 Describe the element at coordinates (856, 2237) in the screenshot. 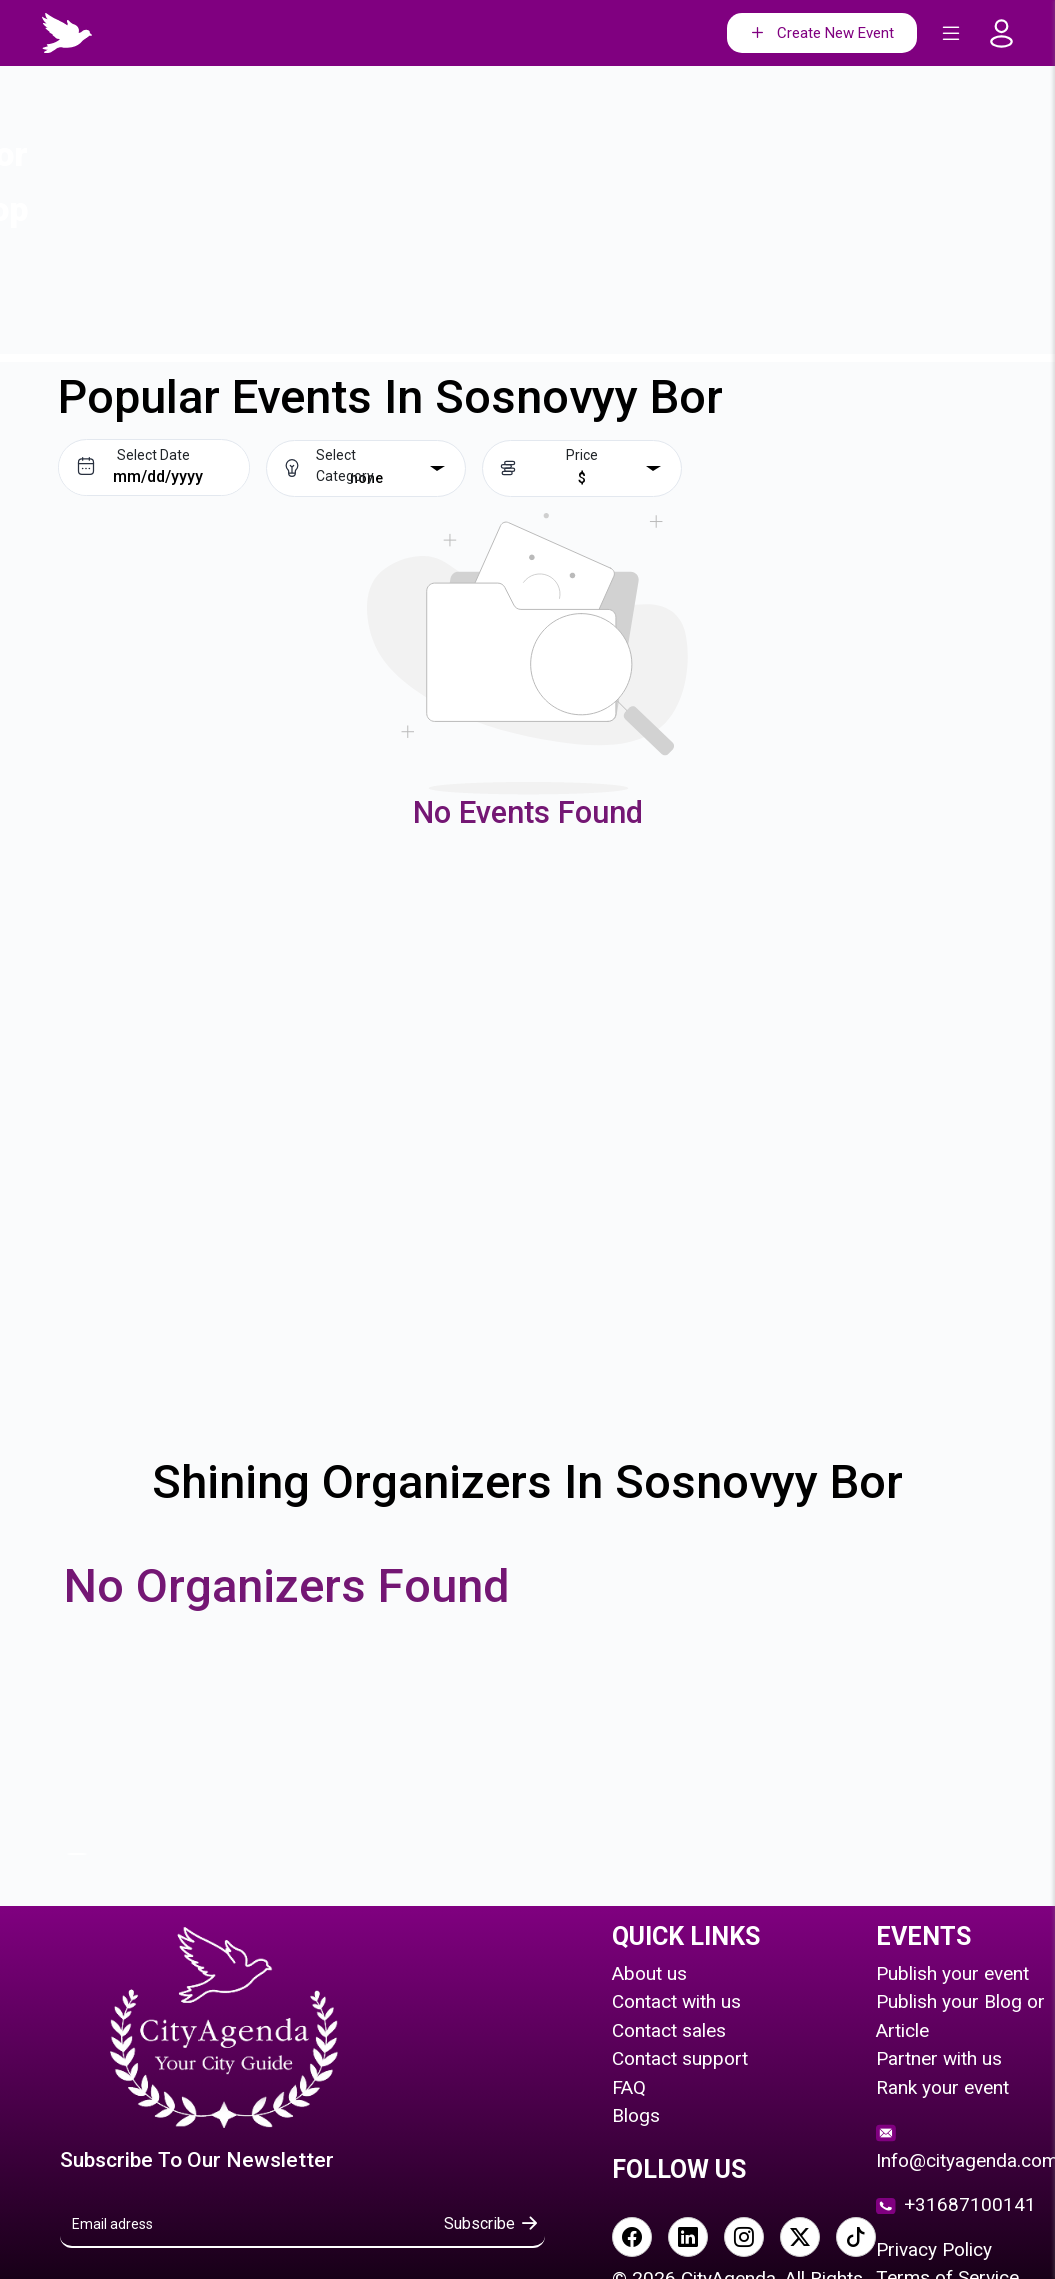

I see `[Visit our TikTok page]` at that location.